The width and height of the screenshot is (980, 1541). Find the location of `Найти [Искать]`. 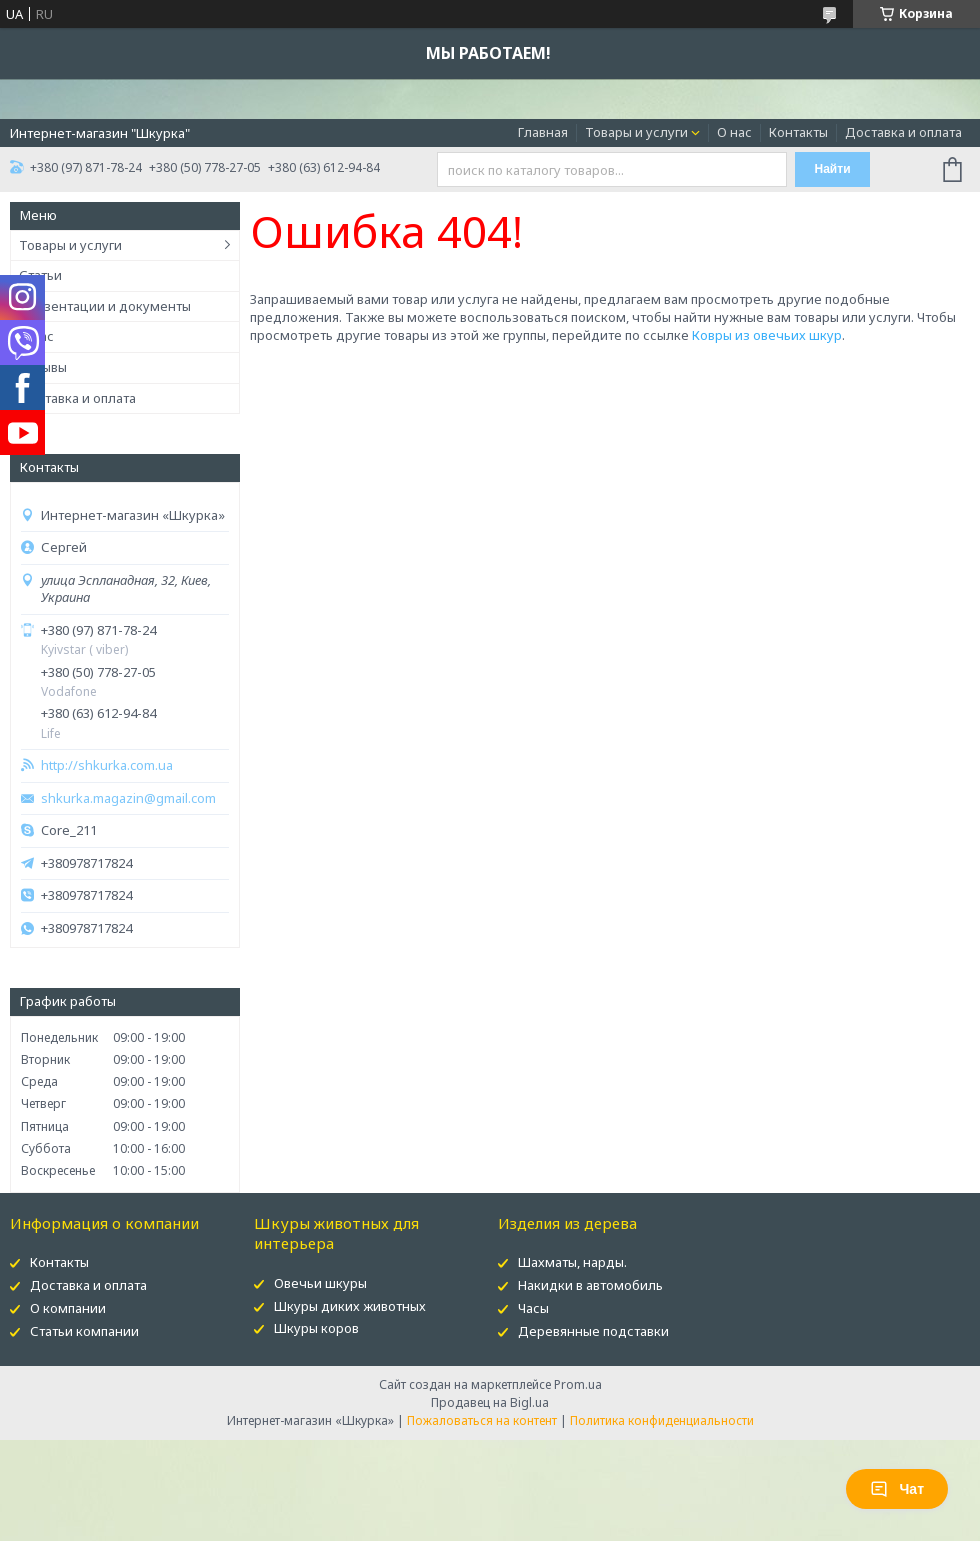

Найти [Искать] is located at coordinates (833, 169).